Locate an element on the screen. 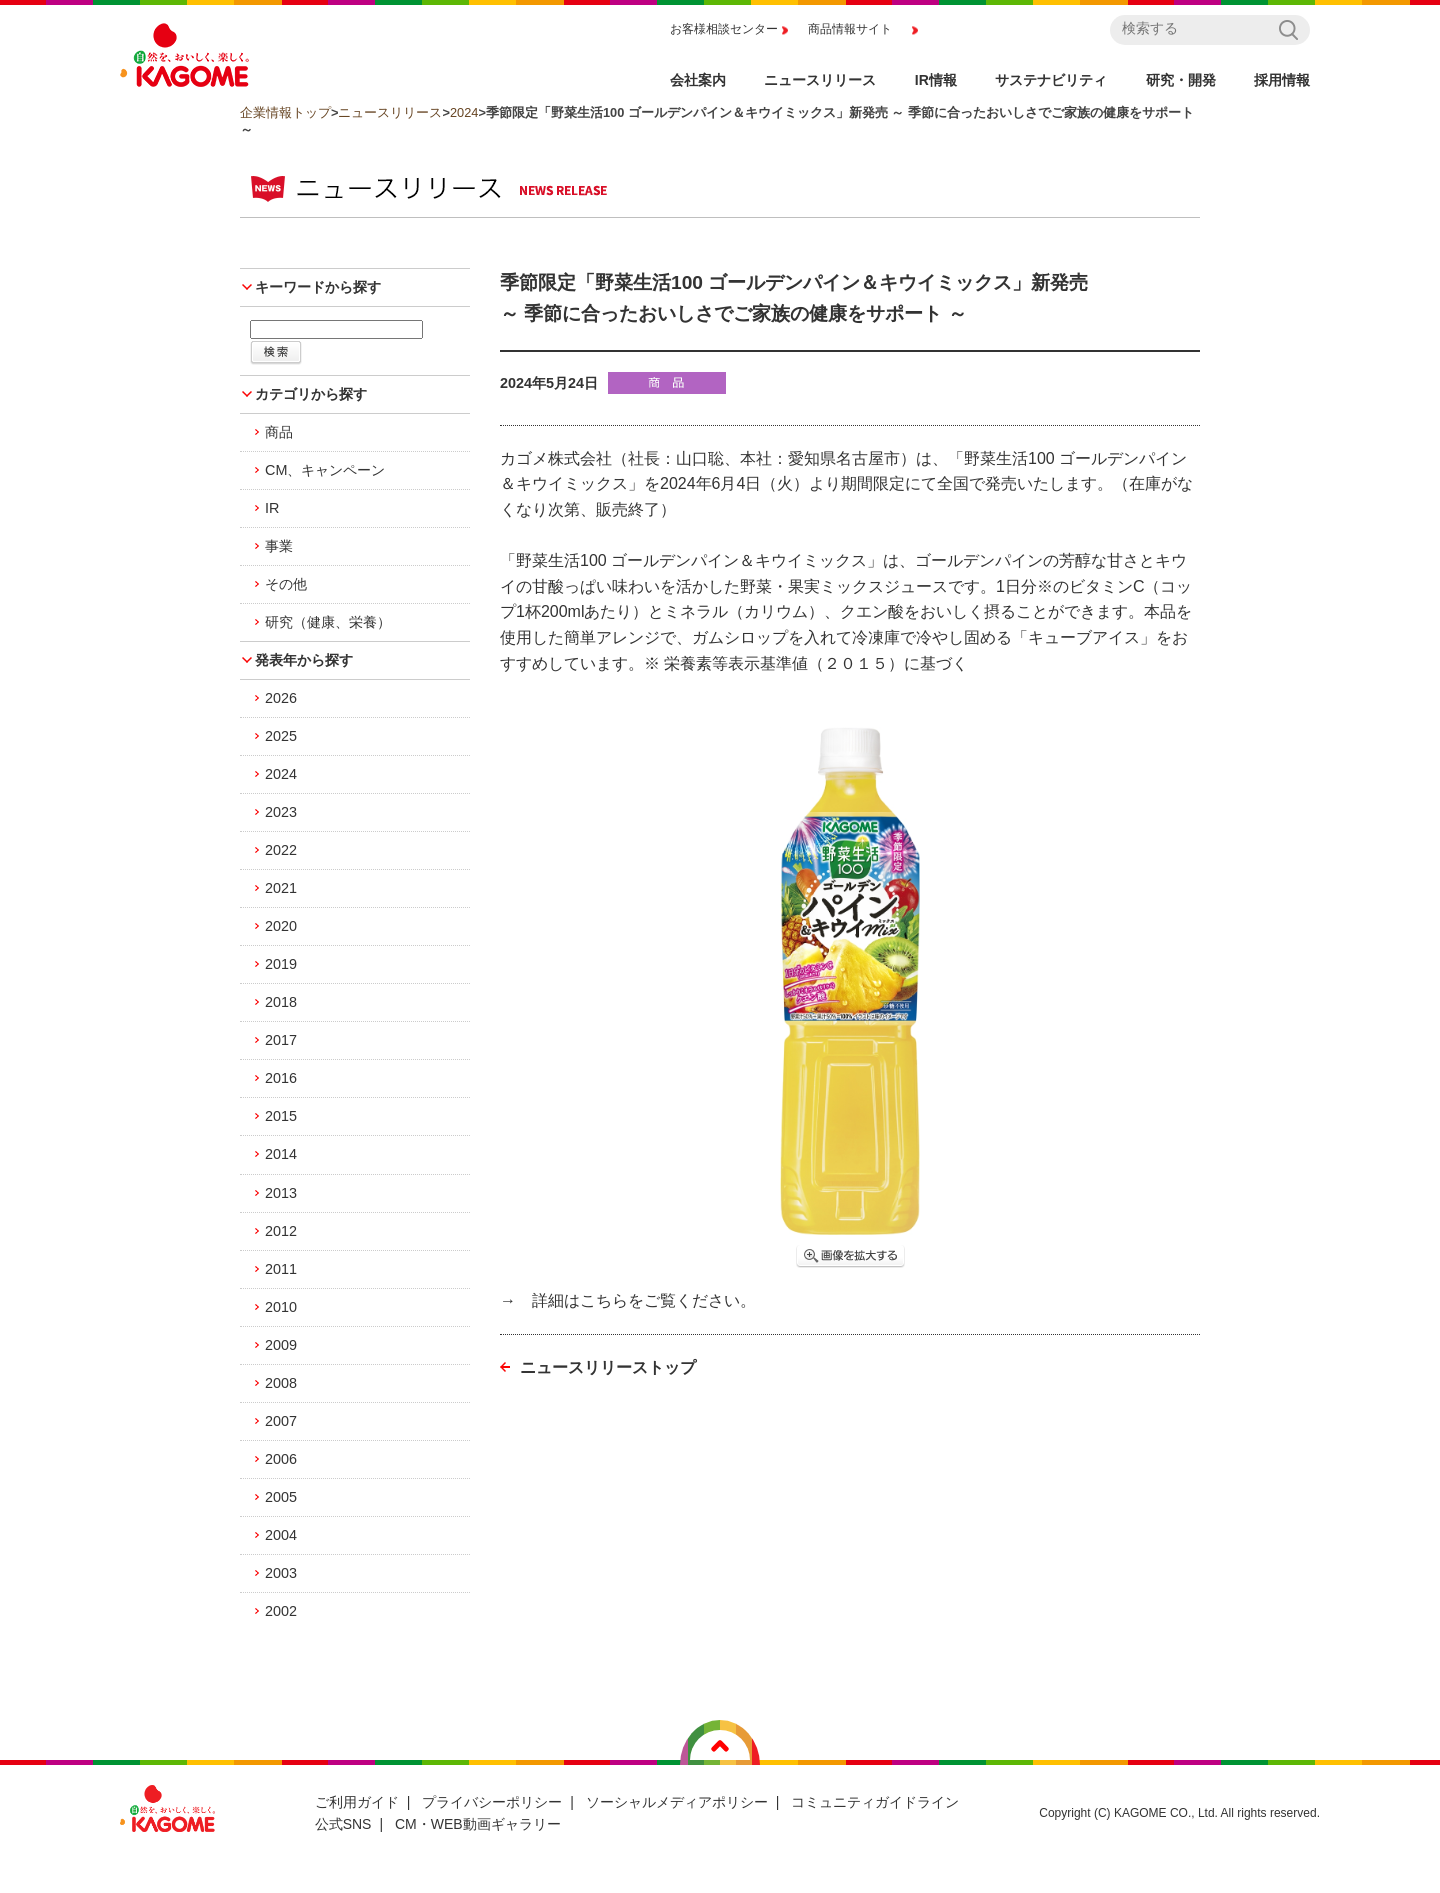 The width and height of the screenshot is (1440, 1893). 2018 is located at coordinates (281, 1002).